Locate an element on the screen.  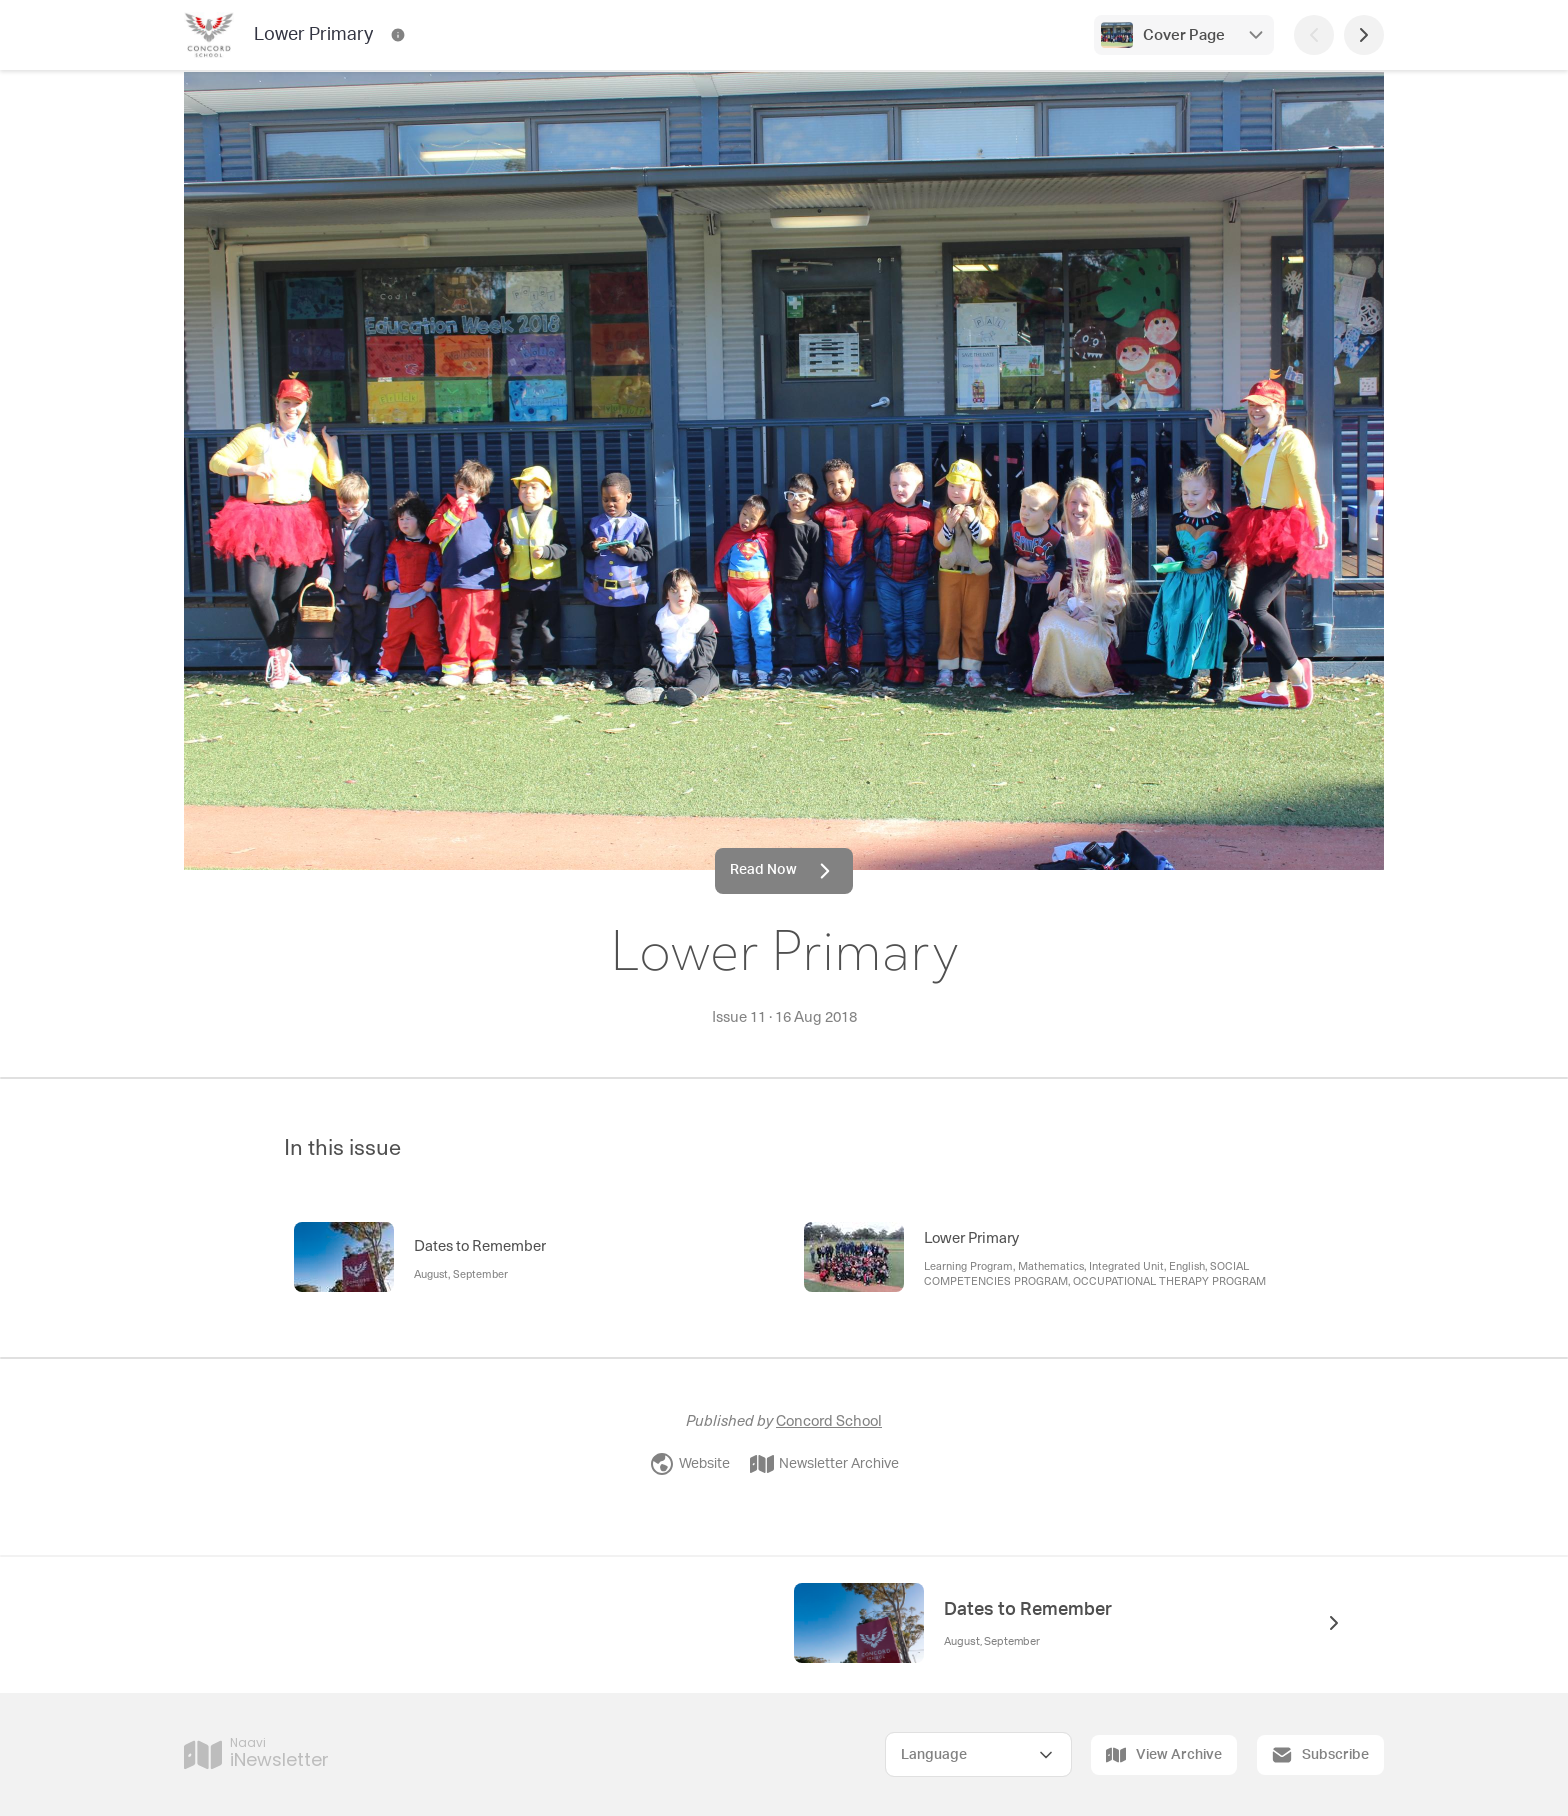
[Lower Primary Contact Information] is located at coordinates (398, 35).